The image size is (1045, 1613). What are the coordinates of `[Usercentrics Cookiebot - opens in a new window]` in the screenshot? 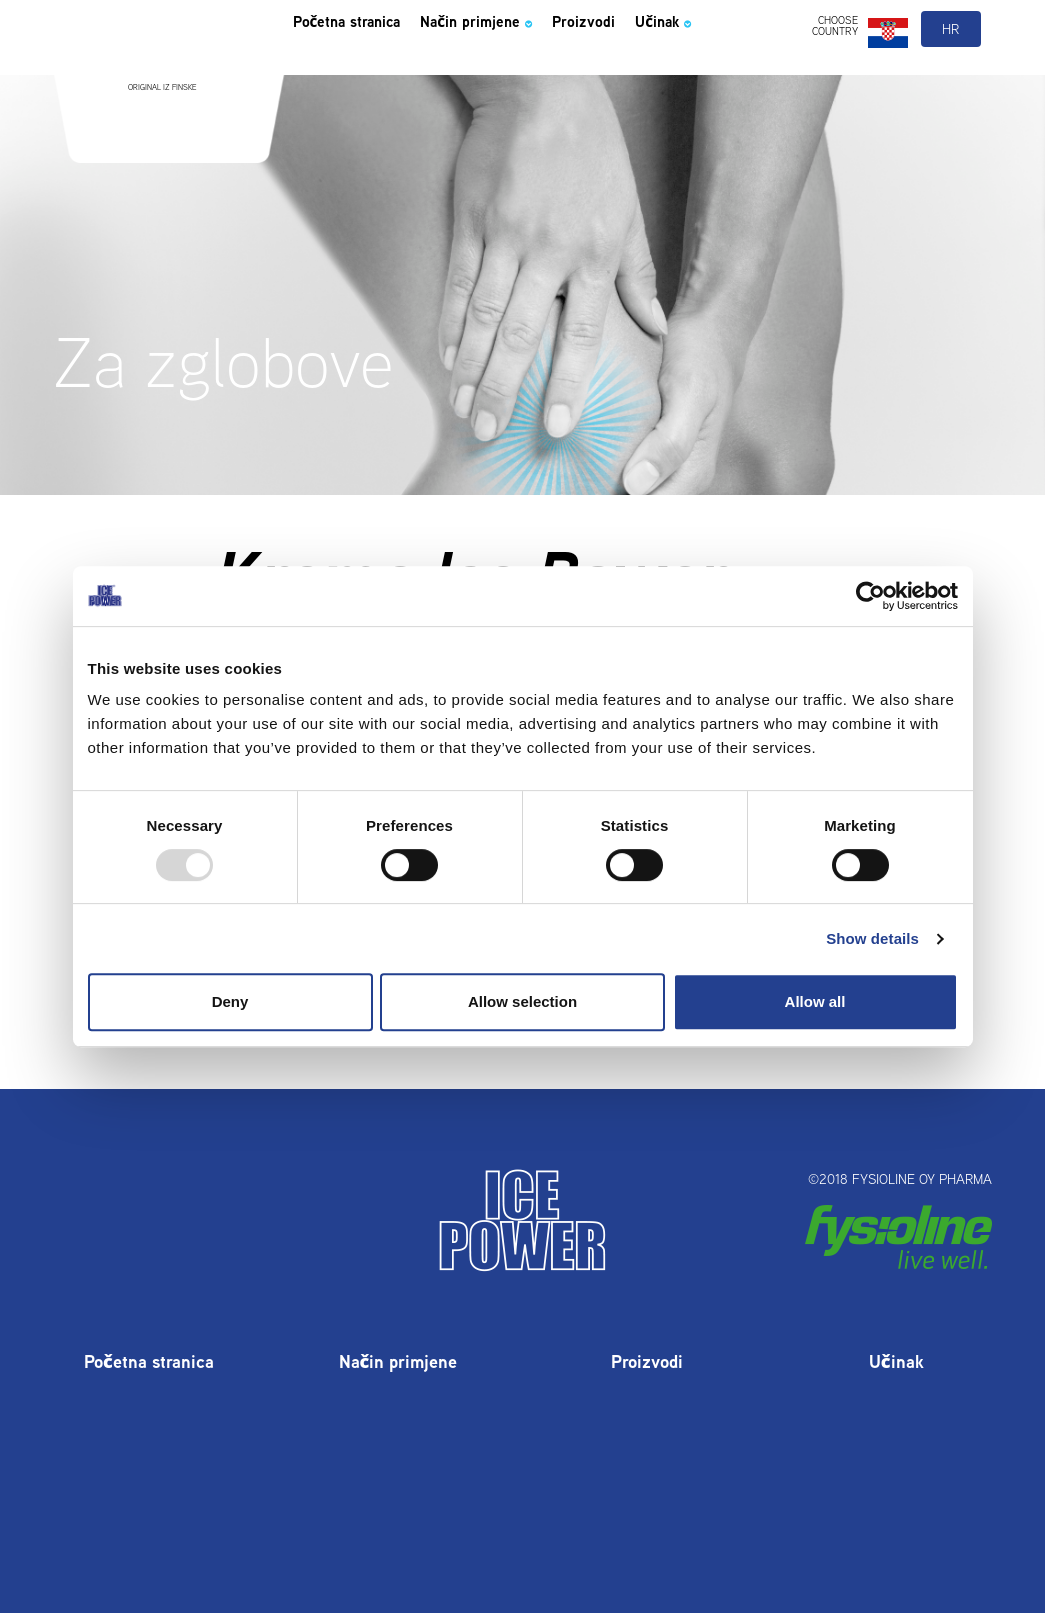 It's located at (870, 596).